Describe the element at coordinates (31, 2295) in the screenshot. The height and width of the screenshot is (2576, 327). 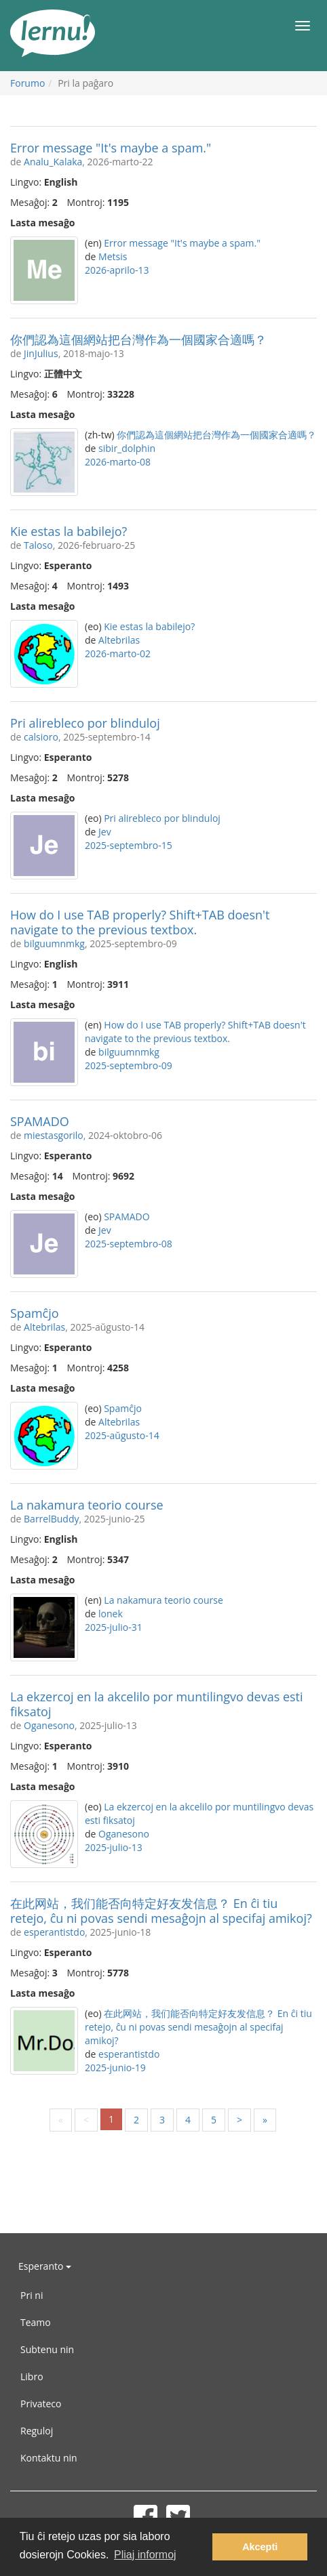
I see `Pri ni` at that location.